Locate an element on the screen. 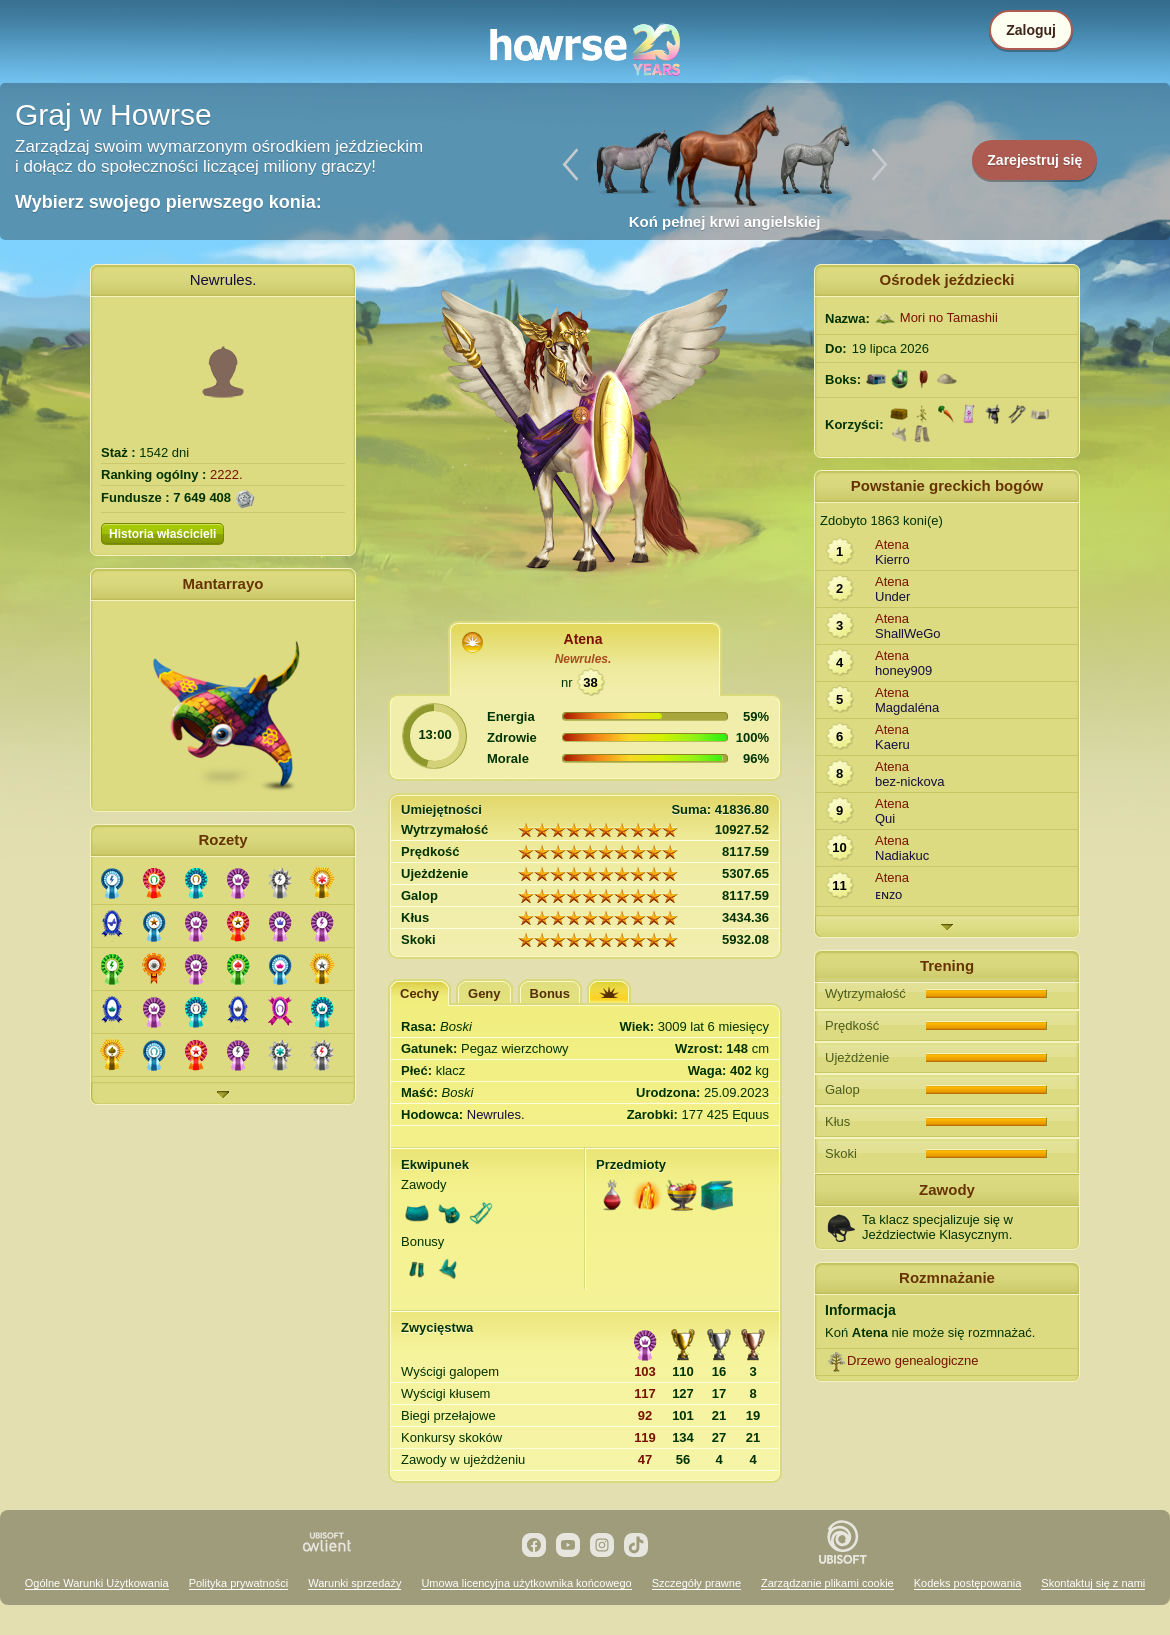 Image resolution: width=1170 pixels, height=1635 pixels. Nadiakuc is located at coordinates (902, 855).